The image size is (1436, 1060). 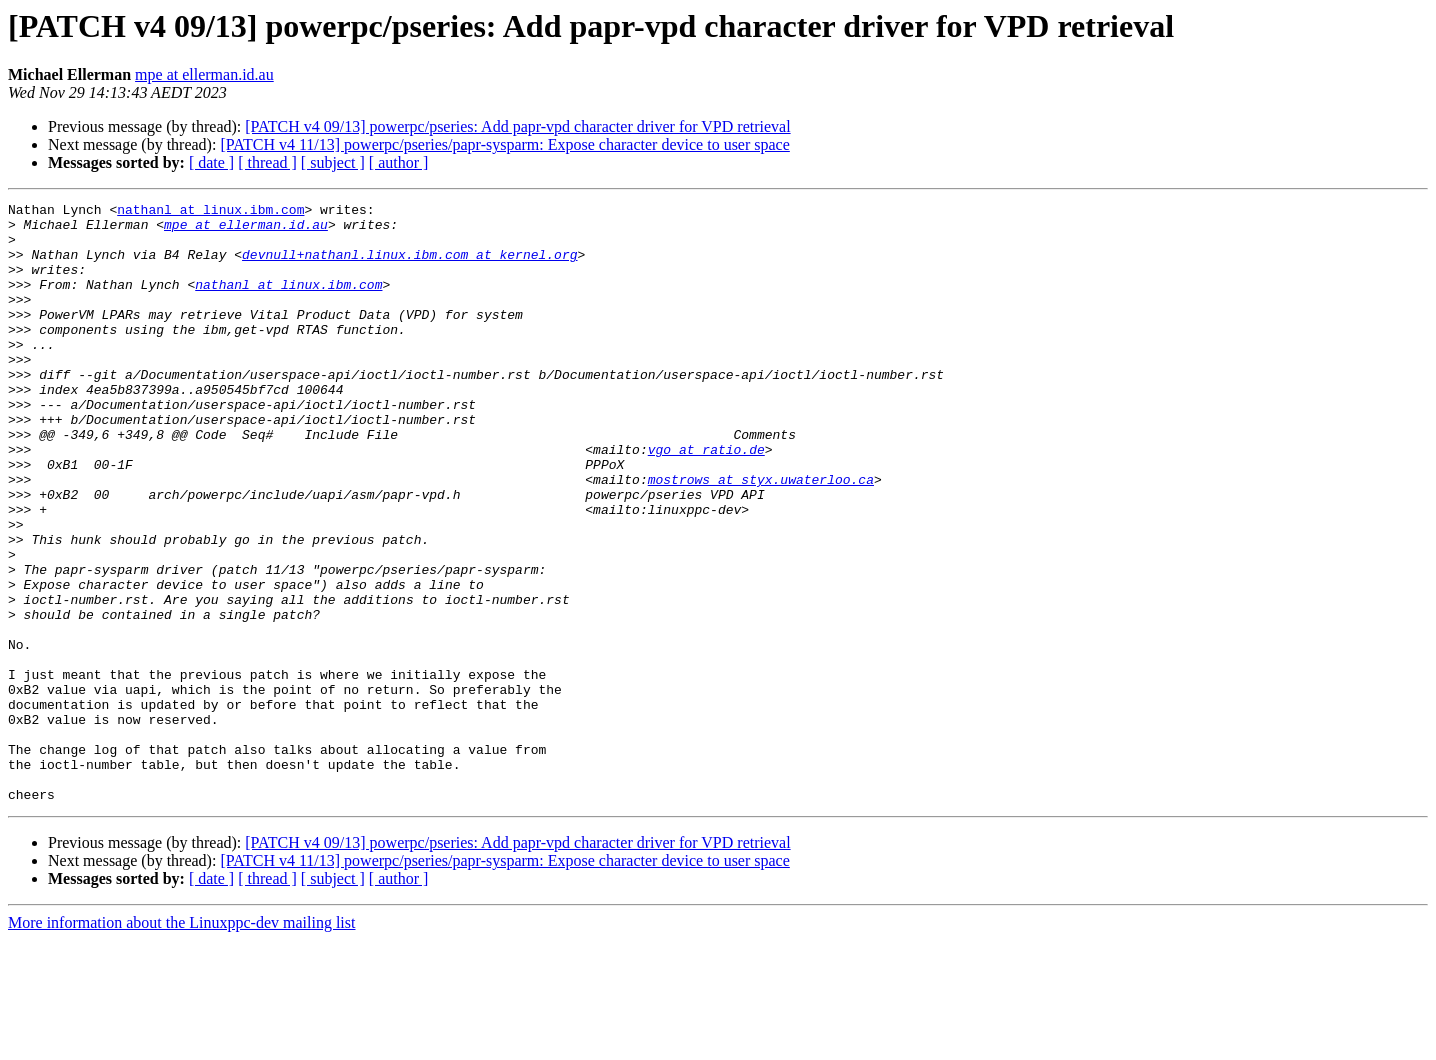 What do you see at coordinates (267, 162) in the screenshot?
I see `[ thread ]` at bounding box center [267, 162].